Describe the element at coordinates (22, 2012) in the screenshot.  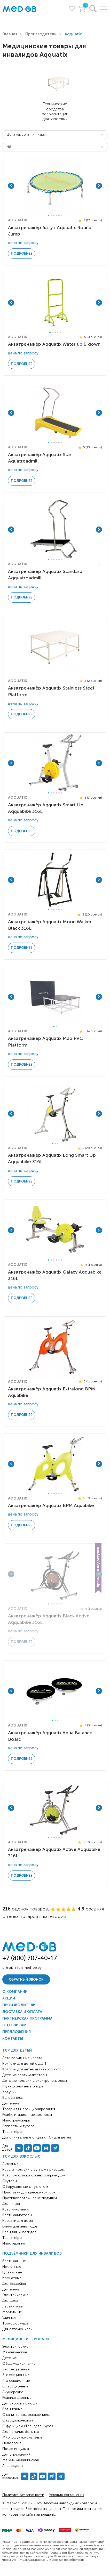
I see `Доставка и оплата` at that location.